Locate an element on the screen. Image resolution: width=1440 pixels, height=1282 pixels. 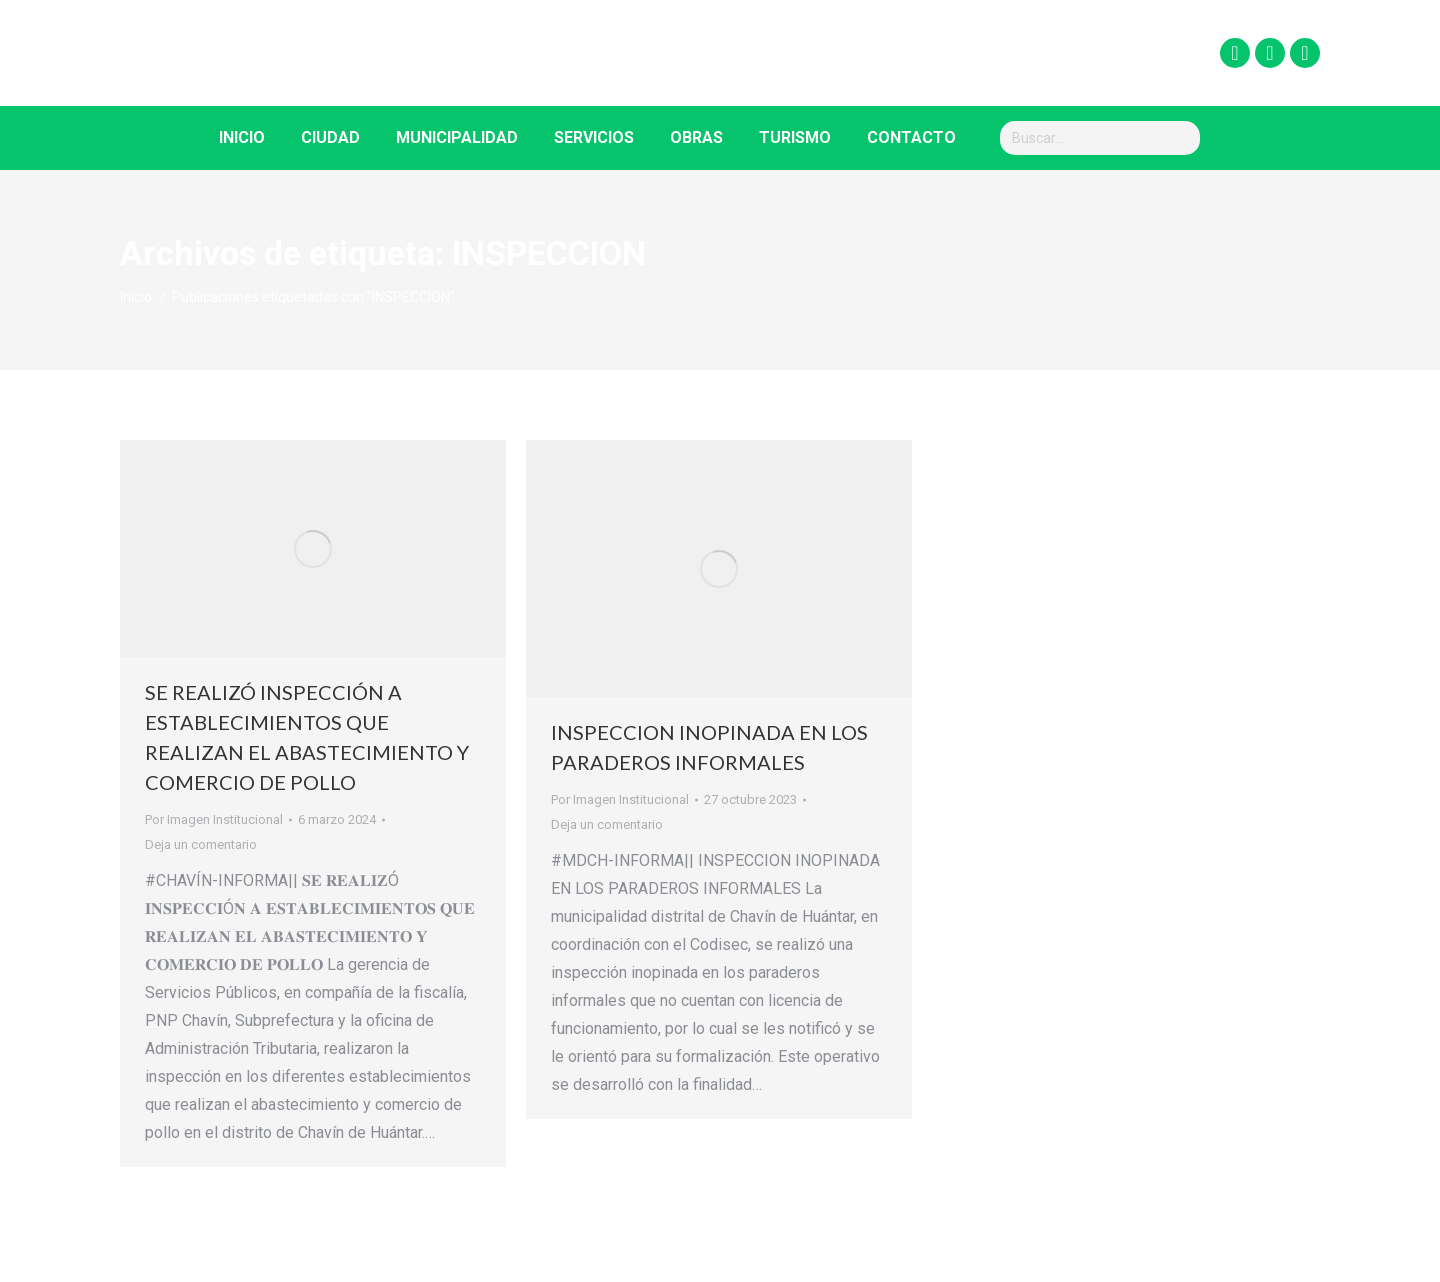
Deja un comentario is located at coordinates (201, 844).